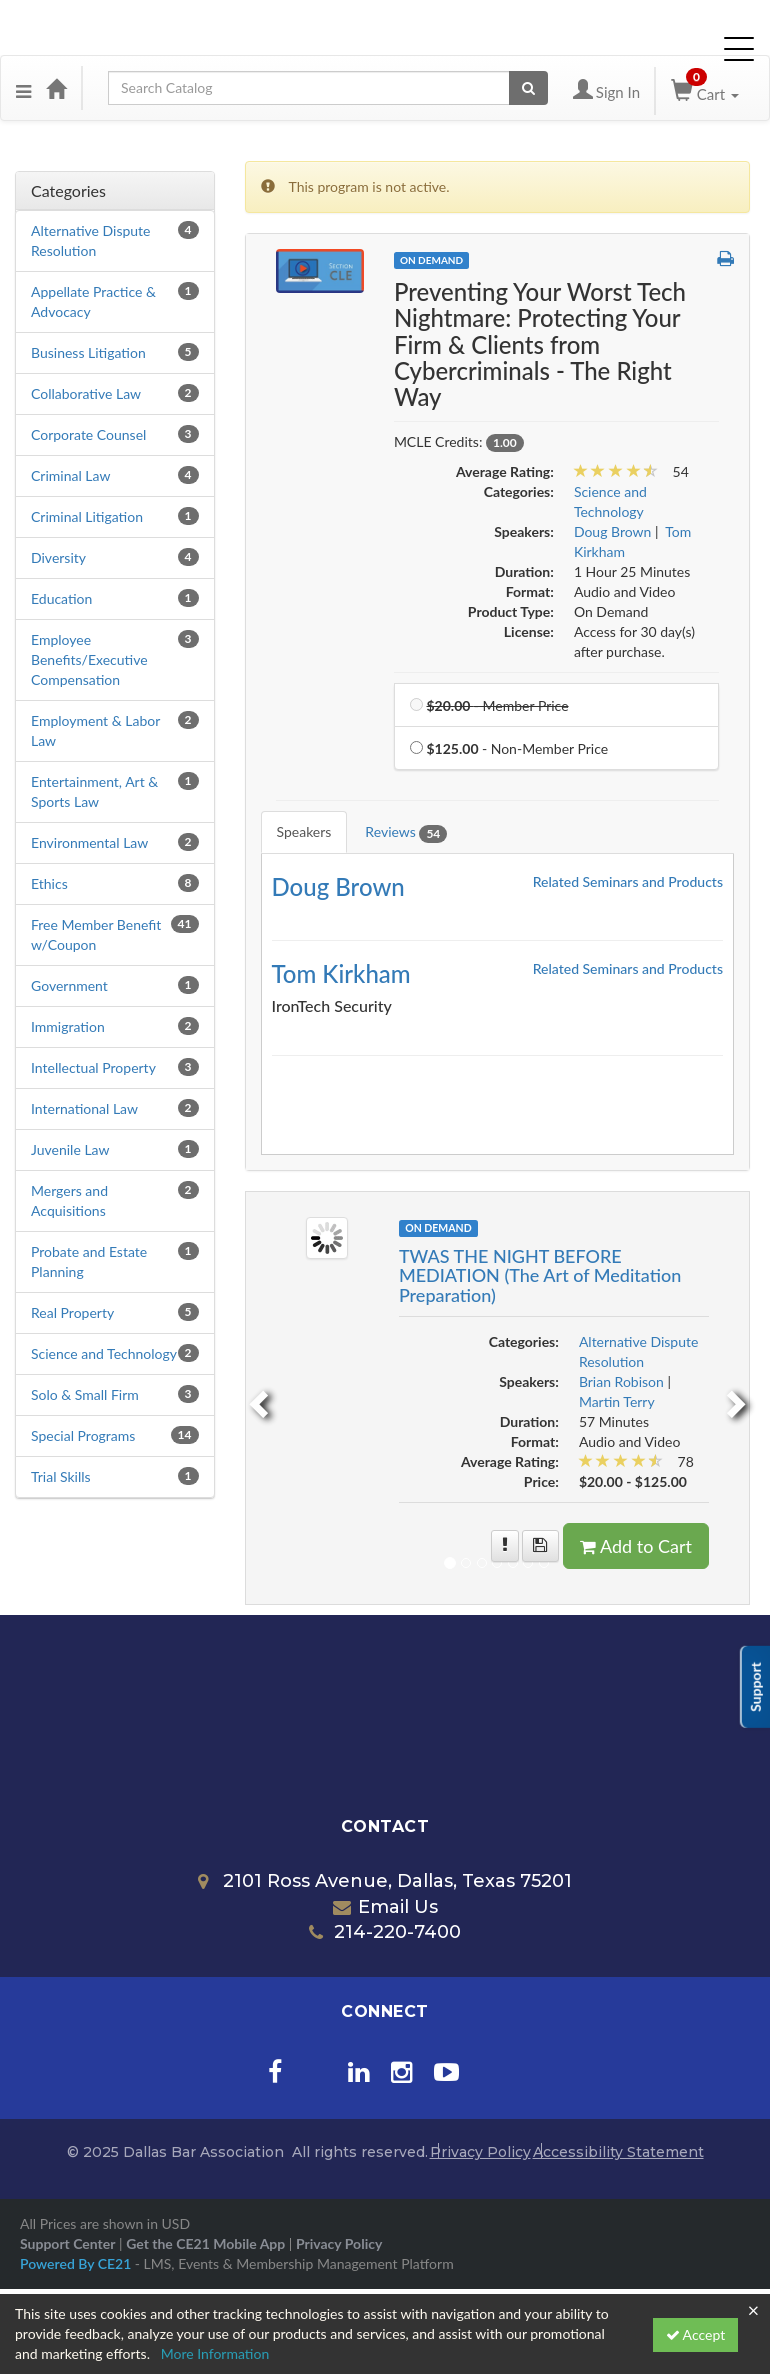 This screenshot has width=770, height=2374. Describe the element at coordinates (61, 1476) in the screenshot. I see `Trial Skills` at that location.